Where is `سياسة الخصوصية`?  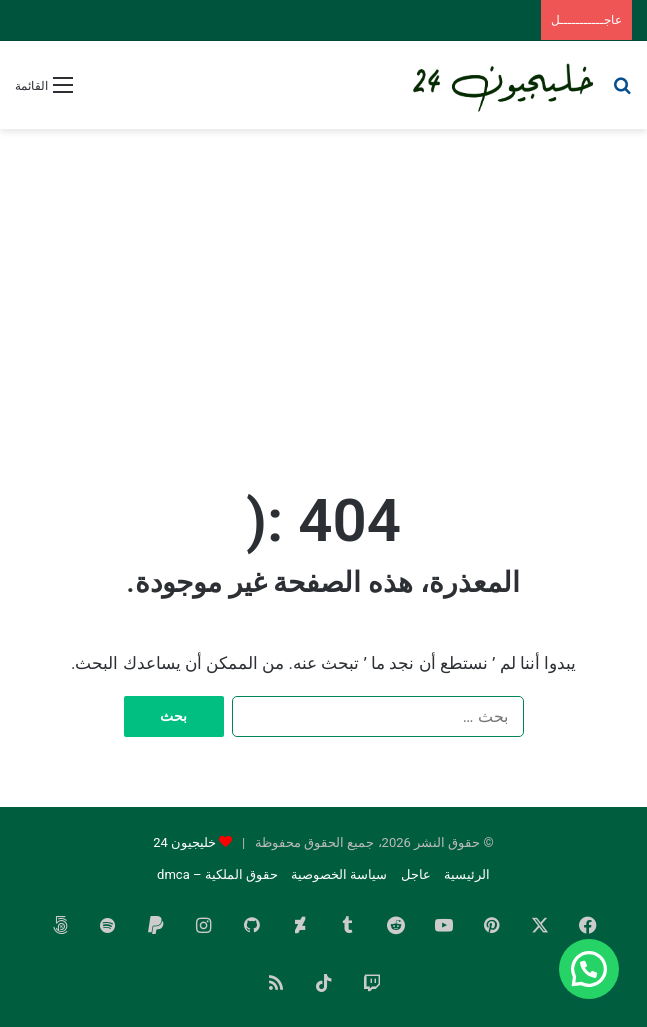
سياسة الخصوصية is located at coordinates (339, 874).